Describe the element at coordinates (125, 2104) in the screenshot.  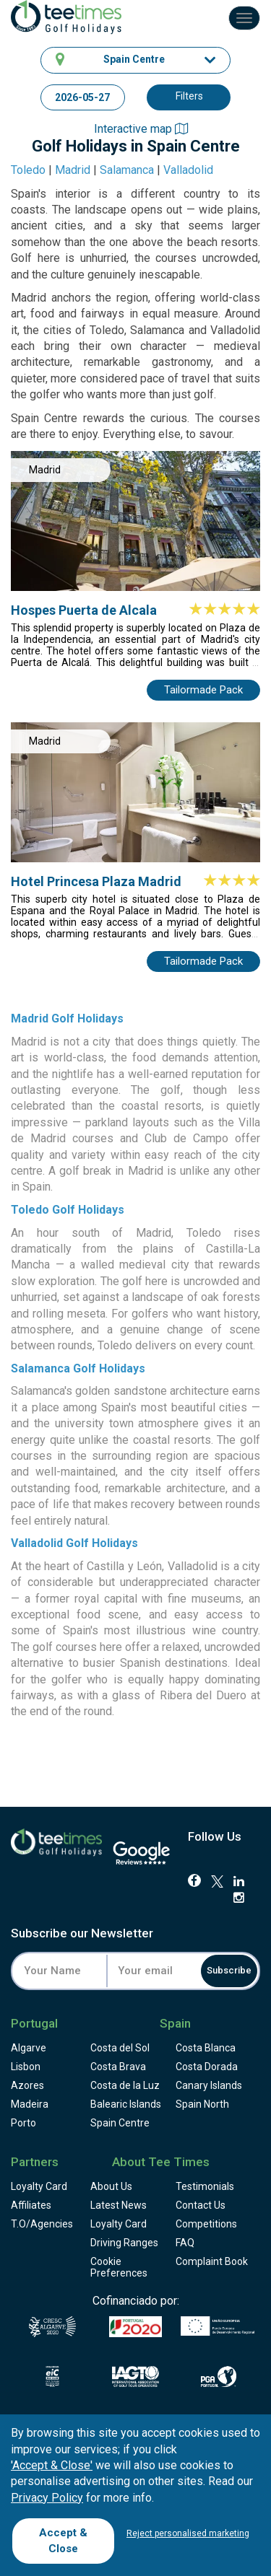
I see `Balearic Islands` at that location.